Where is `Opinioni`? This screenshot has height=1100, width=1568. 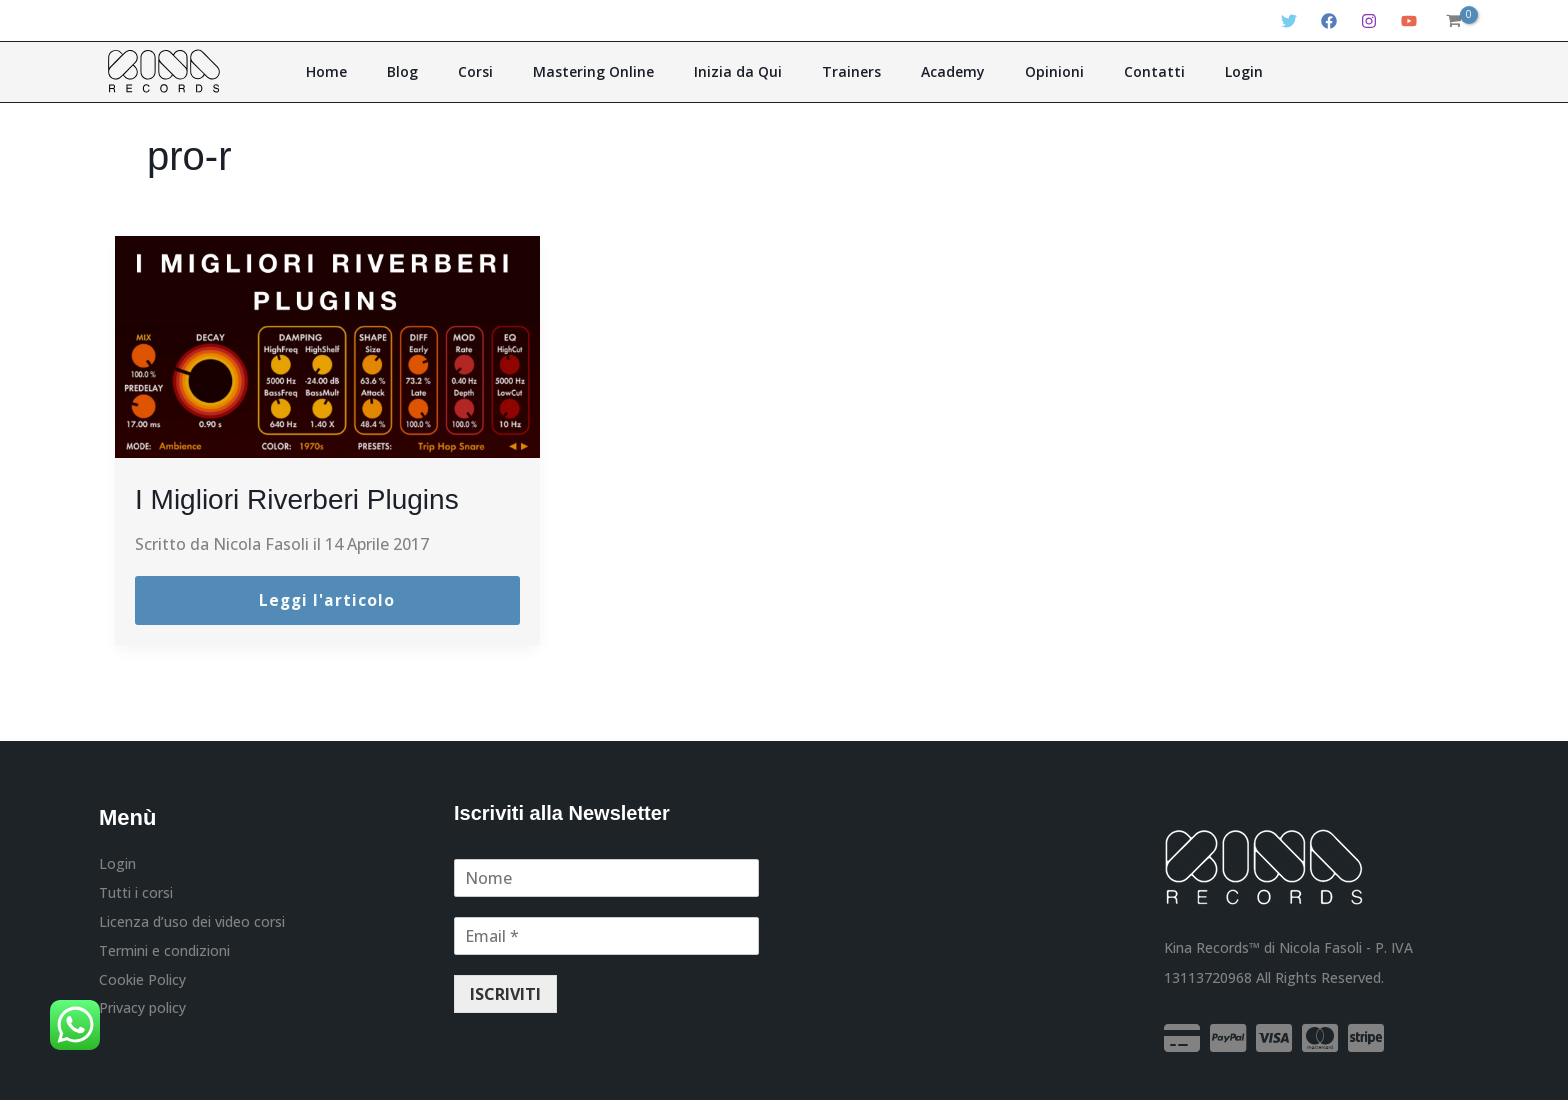 Opinioni is located at coordinates (1019, 71).